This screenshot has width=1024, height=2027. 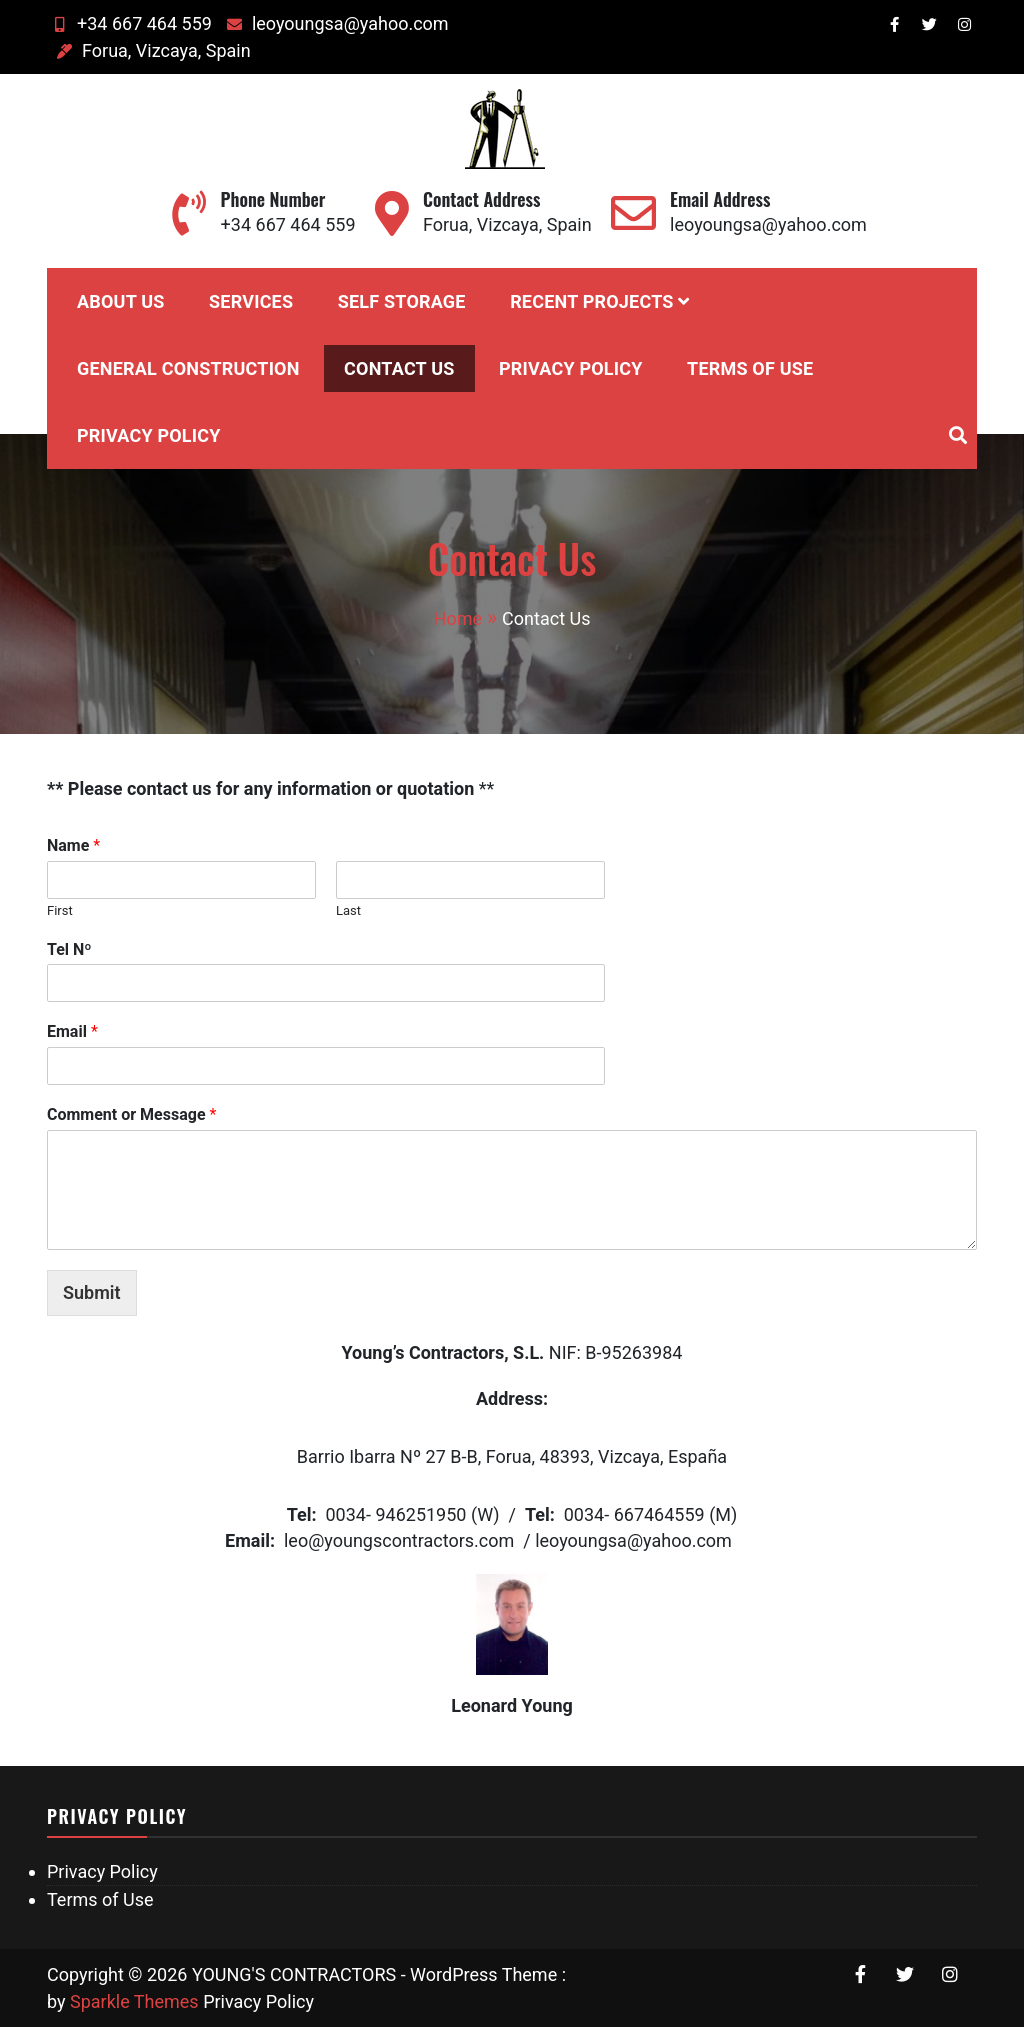 I want to click on Tel Nº, so click(x=69, y=949).